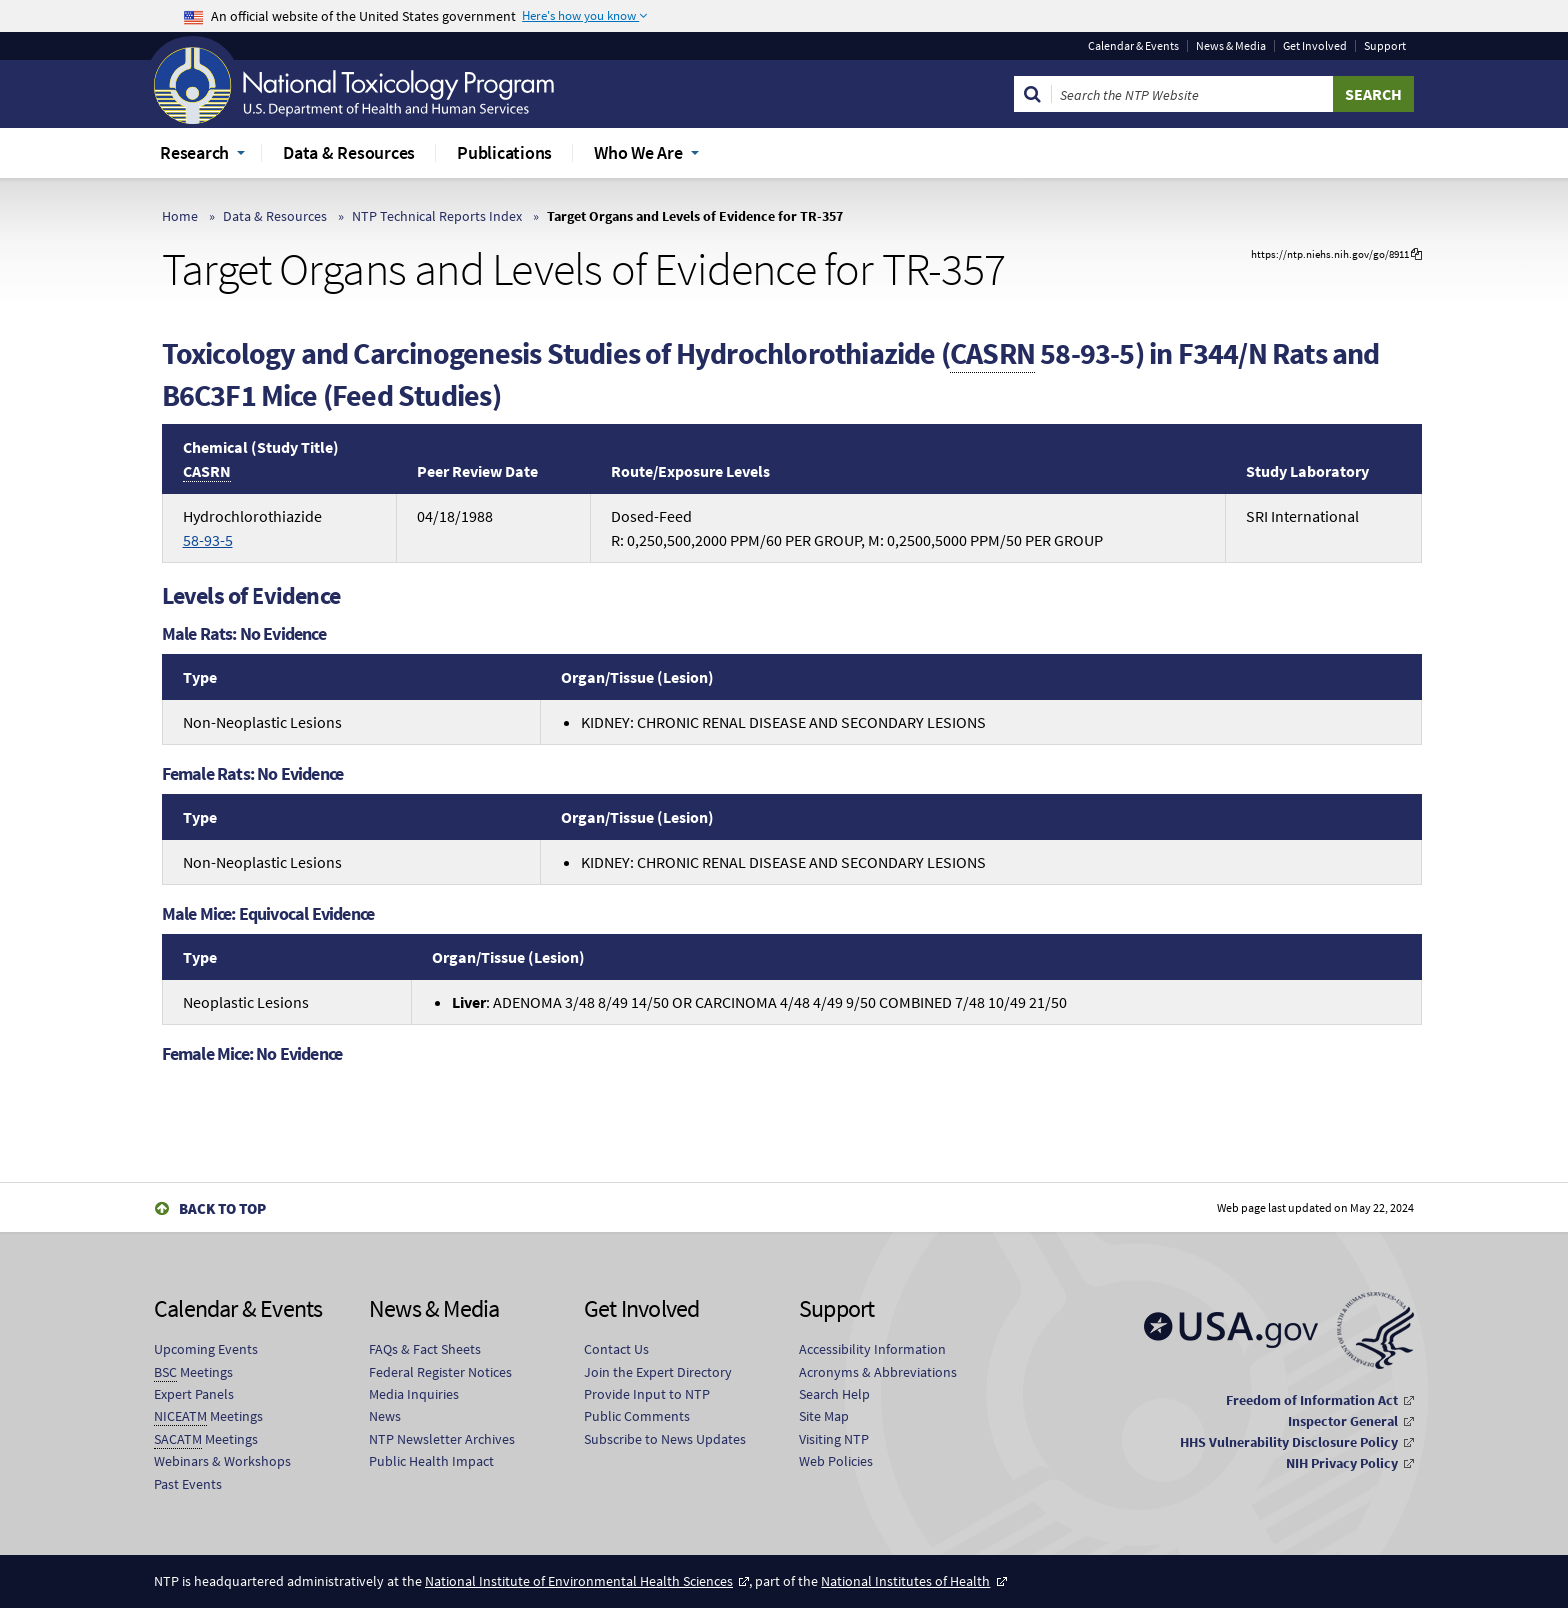 The width and height of the screenshot is (1568, 1608). Describe the element at coordinates (414, 1394) in the screenshot. I see `Media Inquiries` at that location.